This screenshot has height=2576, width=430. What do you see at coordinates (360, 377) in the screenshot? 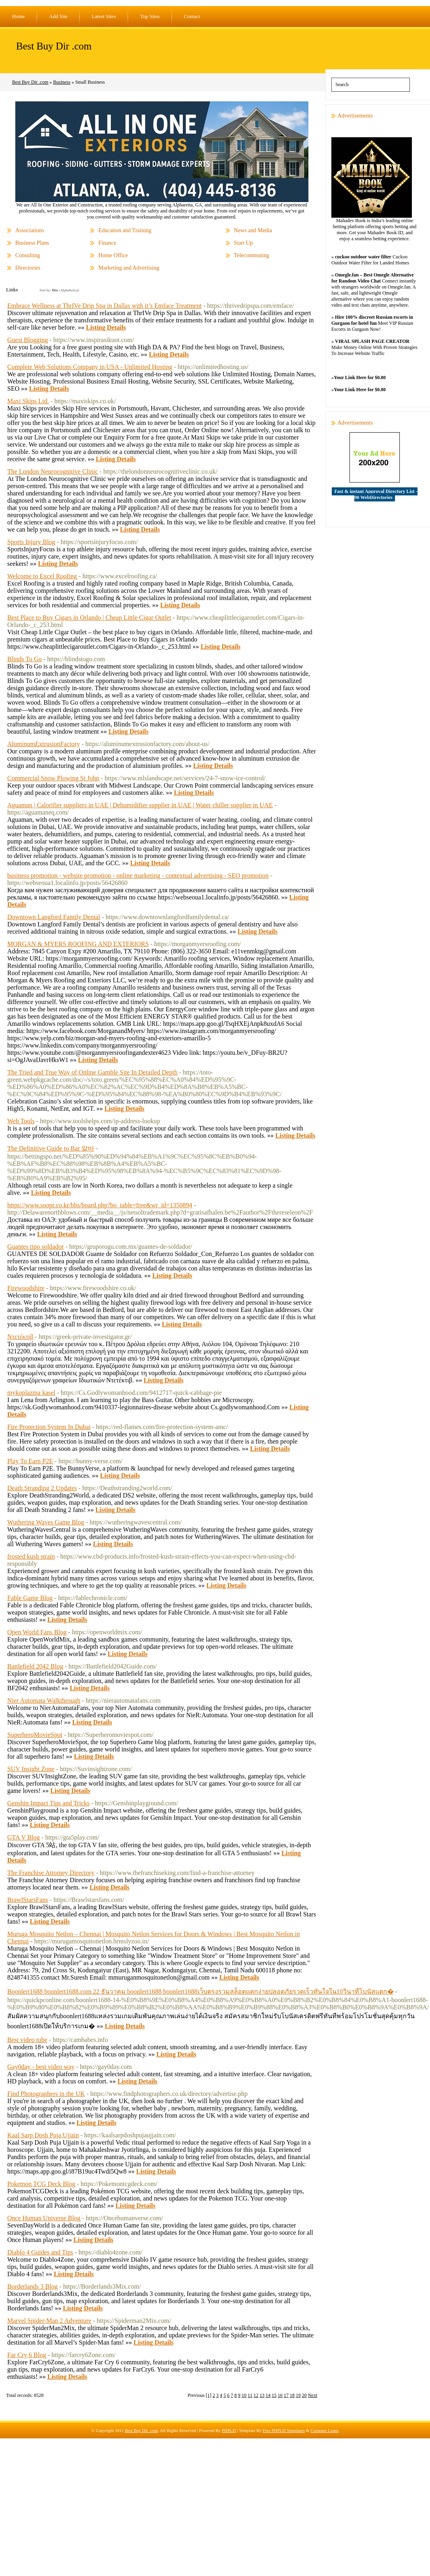
I see `Your Link Here for $0.80` at bounding box center [360, 377].